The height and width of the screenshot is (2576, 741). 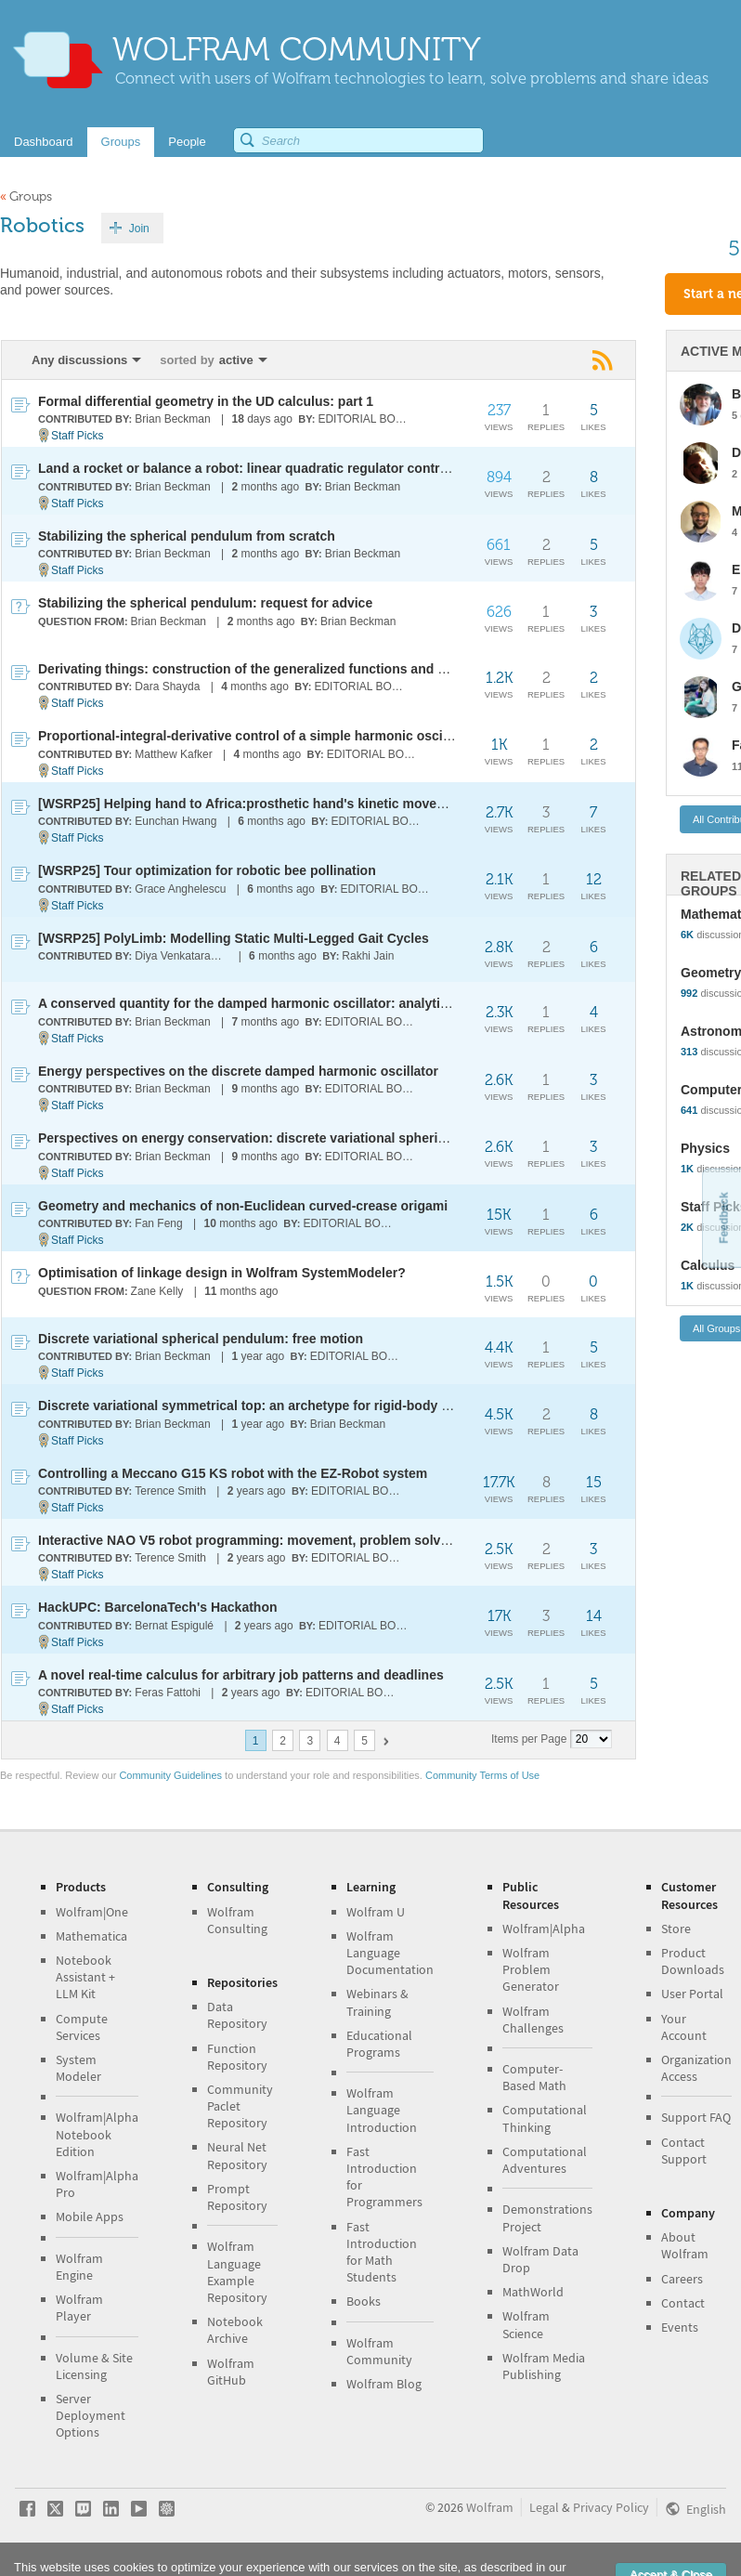 I want to click on Wolfram Problem Generator, so click(x=530, y=1969).